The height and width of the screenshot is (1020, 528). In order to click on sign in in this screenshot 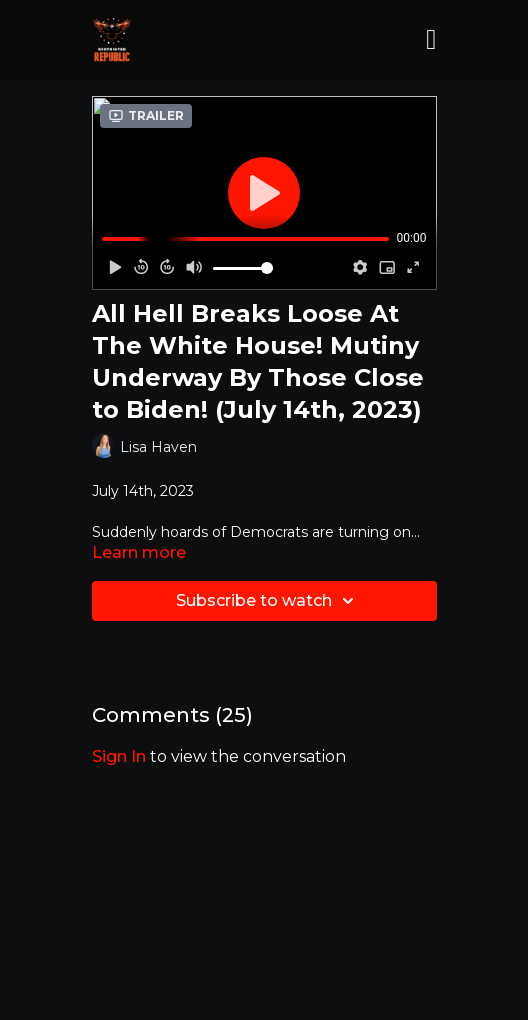, I will do `click(119, 756)`.